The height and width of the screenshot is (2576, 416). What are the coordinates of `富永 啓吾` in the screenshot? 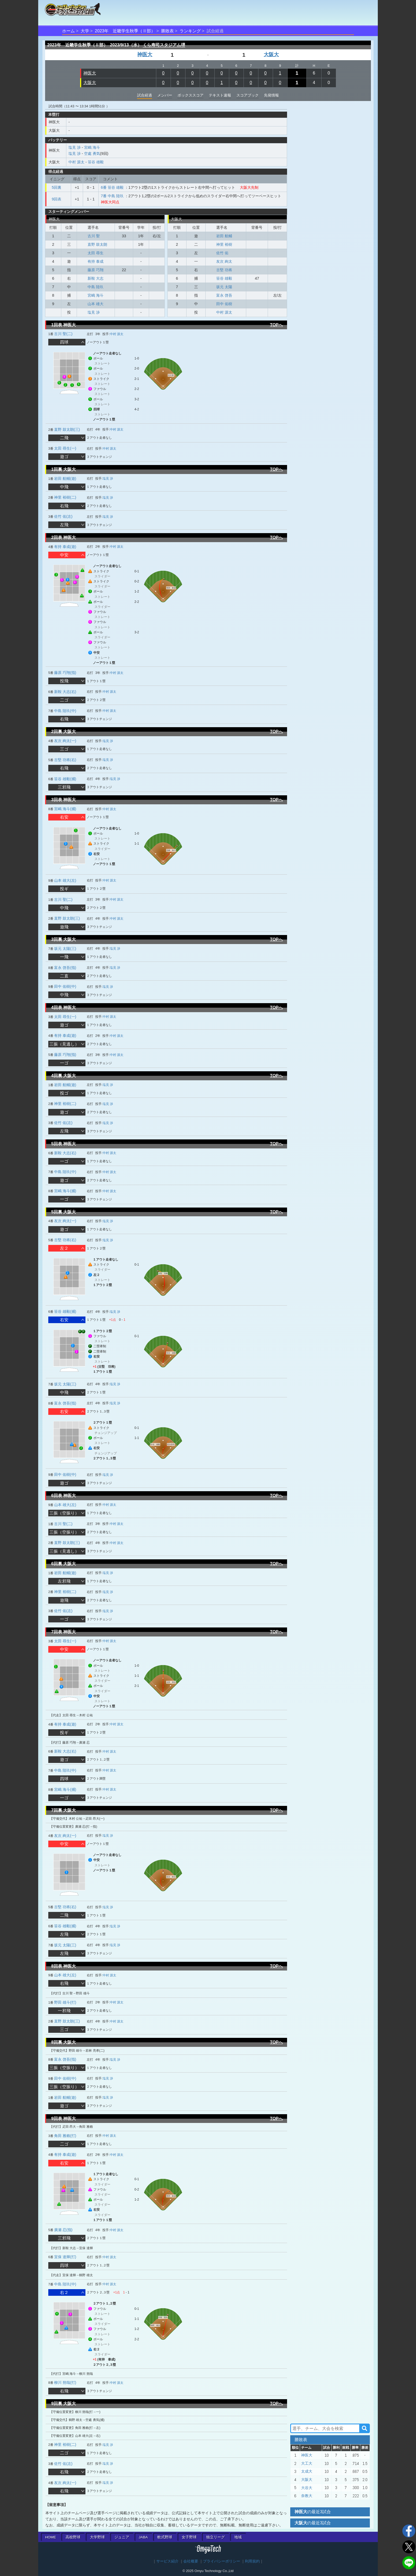 It's located at (224, 295).